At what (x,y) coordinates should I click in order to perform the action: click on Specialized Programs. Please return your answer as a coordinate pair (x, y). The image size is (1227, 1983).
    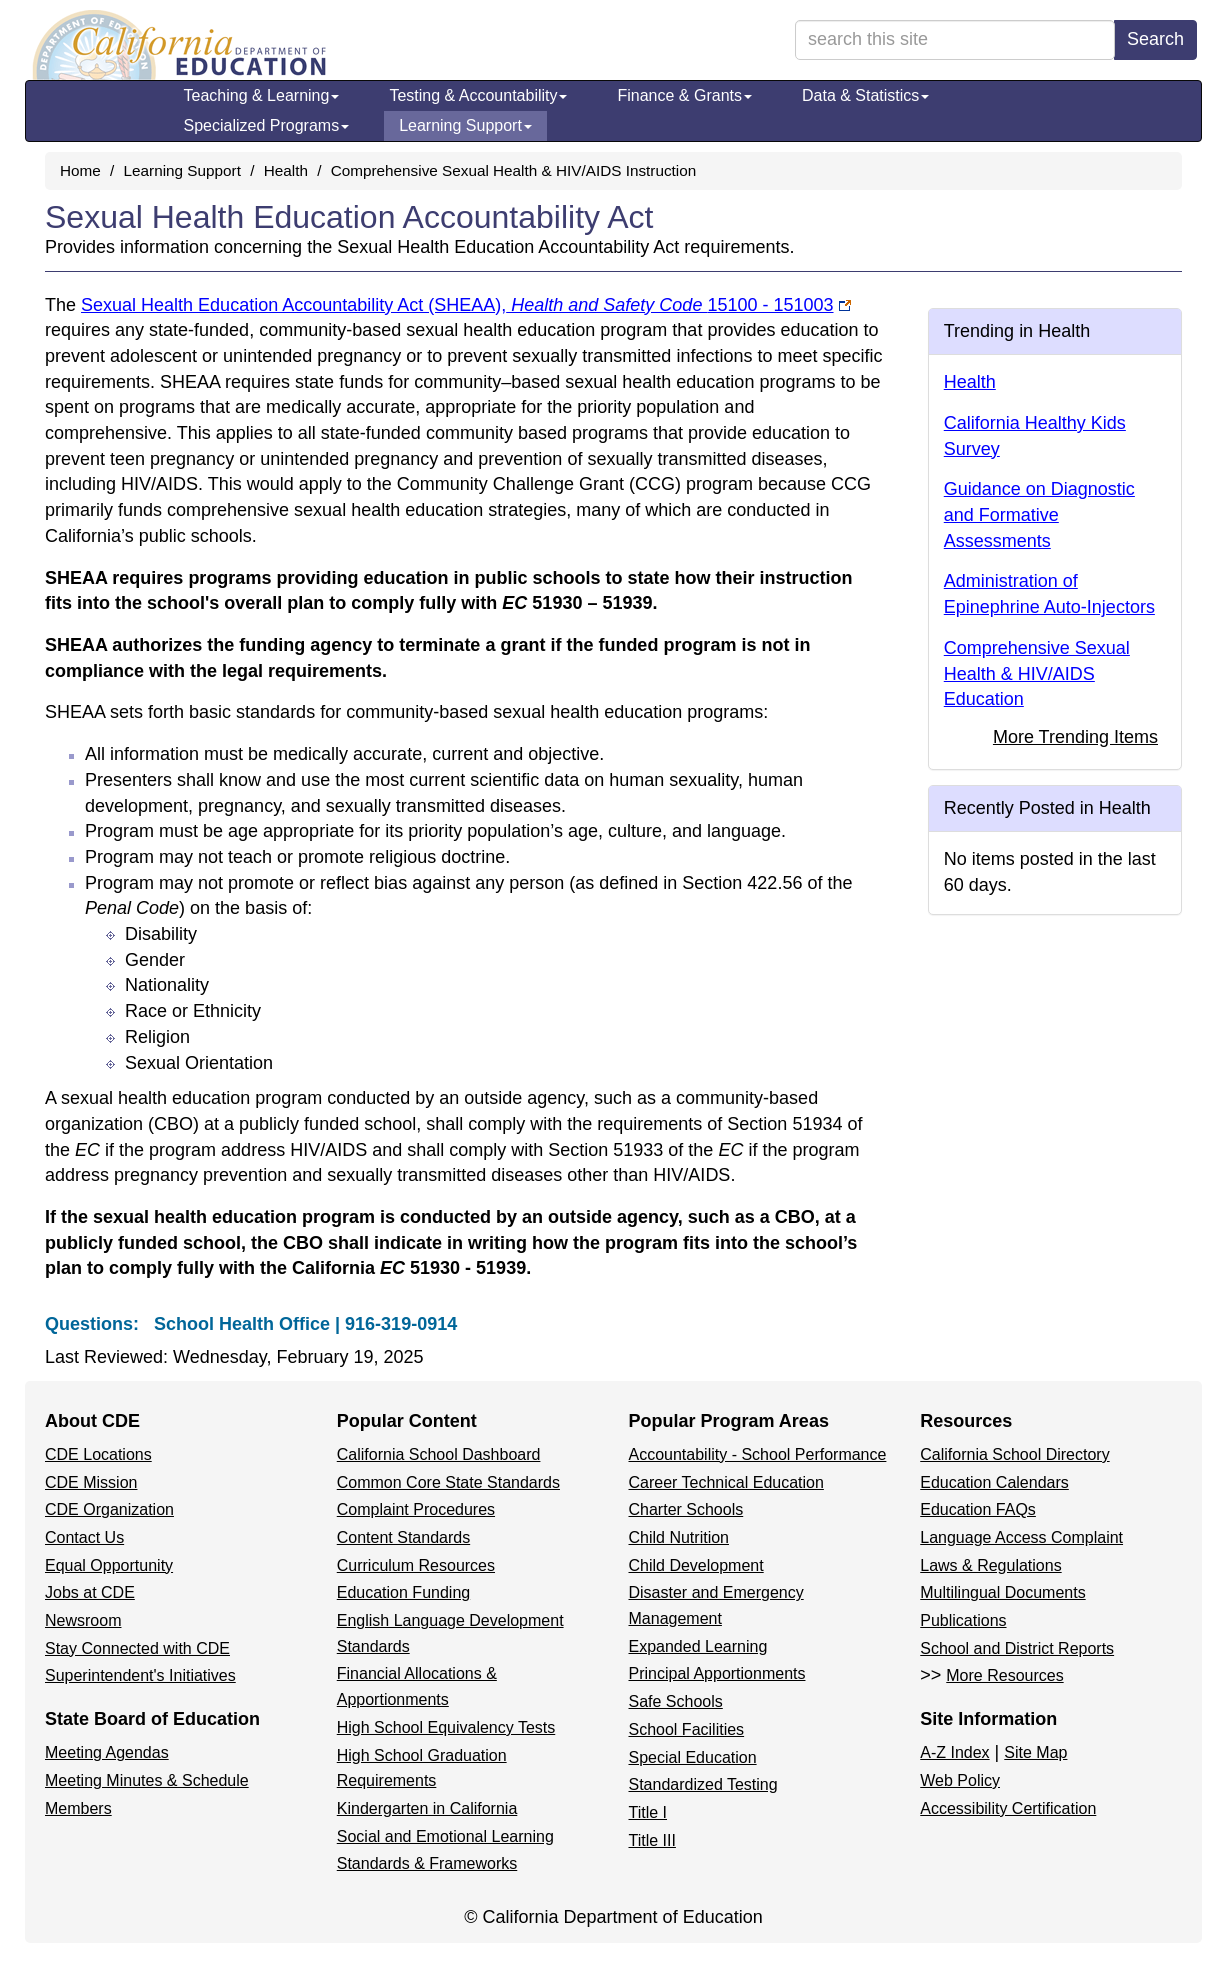
    Looking at the image, I should click on (267, 125).